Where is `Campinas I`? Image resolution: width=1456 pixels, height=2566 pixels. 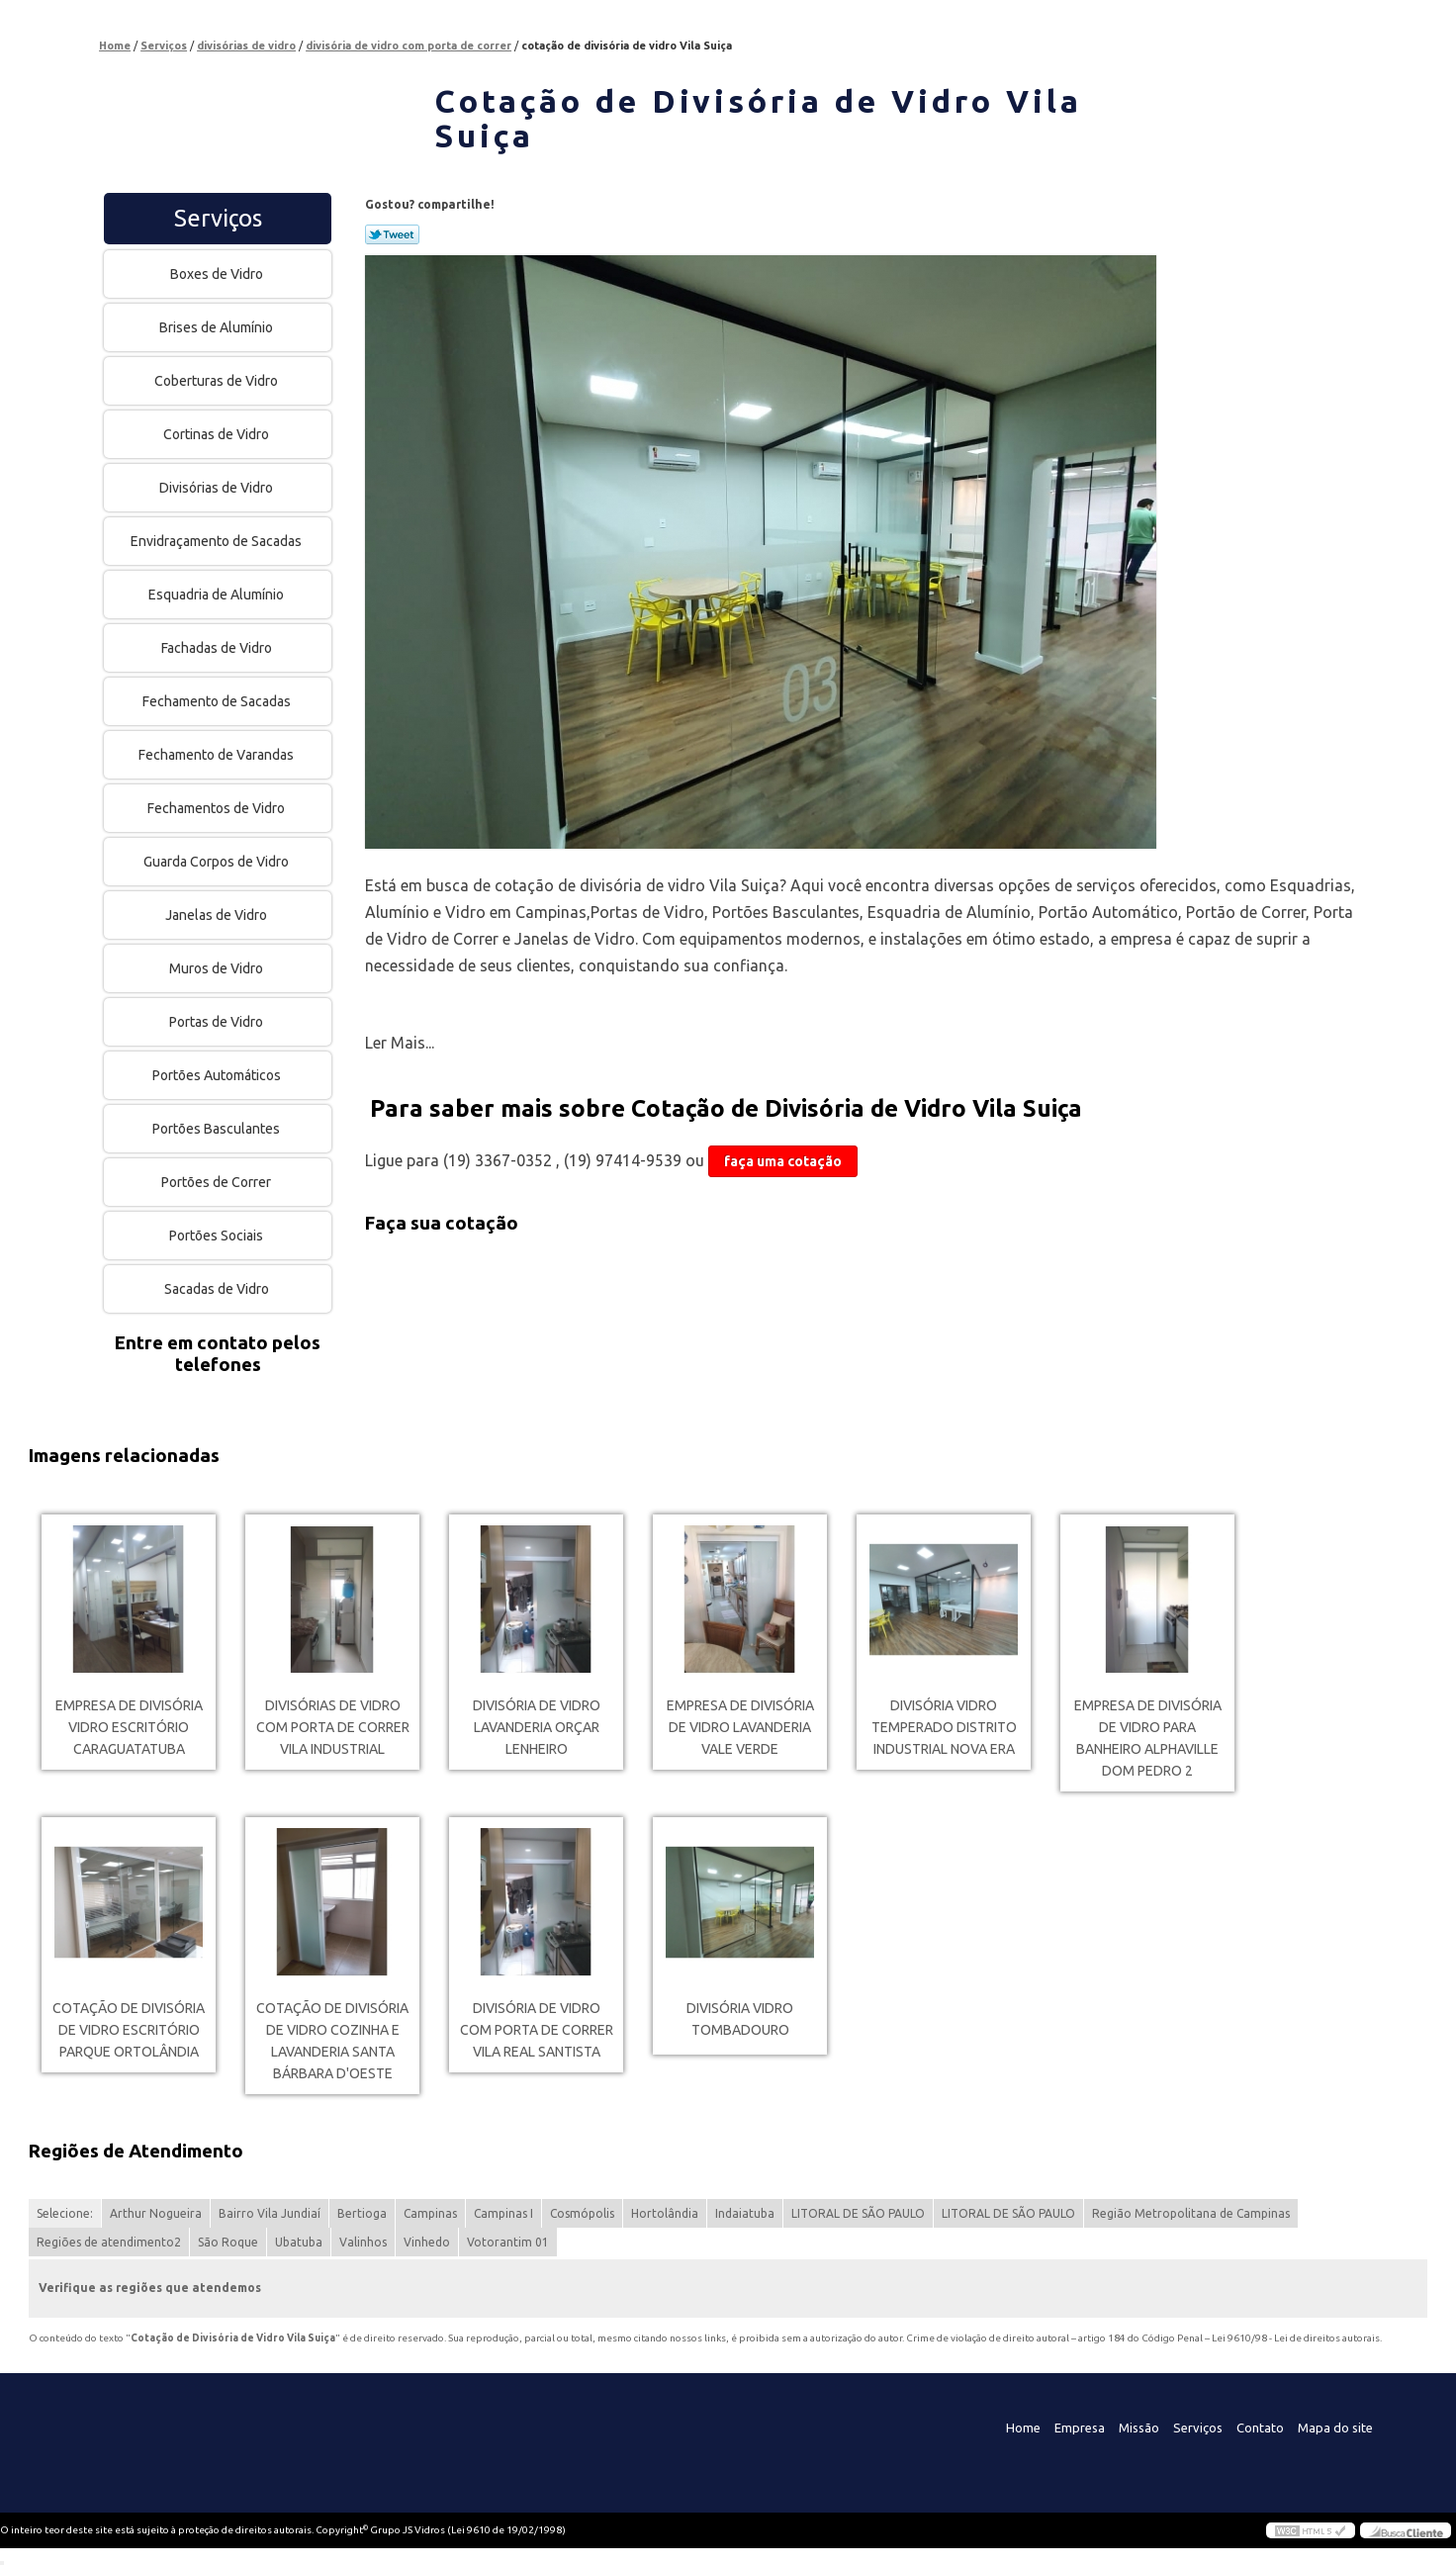
Campinas I is located at coordinates (503, 2213).